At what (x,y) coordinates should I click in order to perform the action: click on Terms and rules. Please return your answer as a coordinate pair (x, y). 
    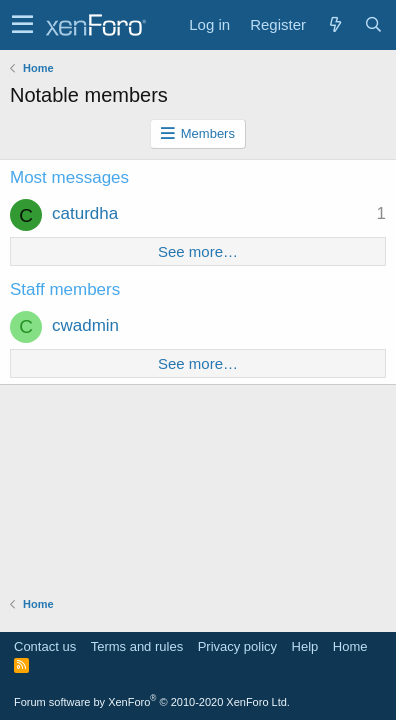
    Looking at the image, I should click on (137, 646).